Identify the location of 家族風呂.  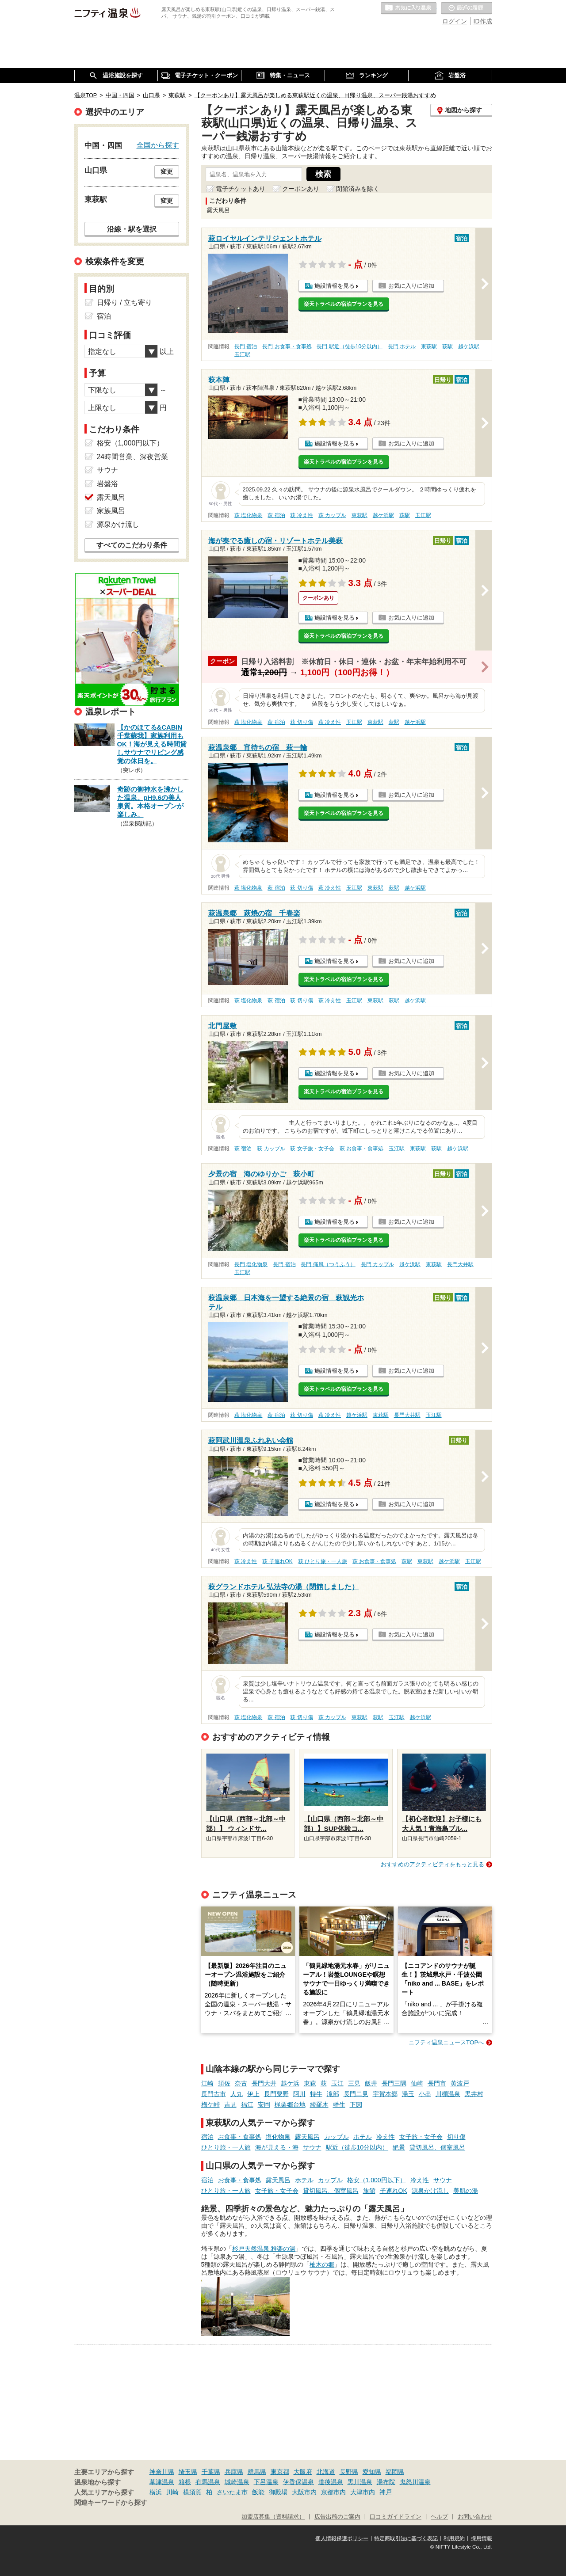
(111, 510).